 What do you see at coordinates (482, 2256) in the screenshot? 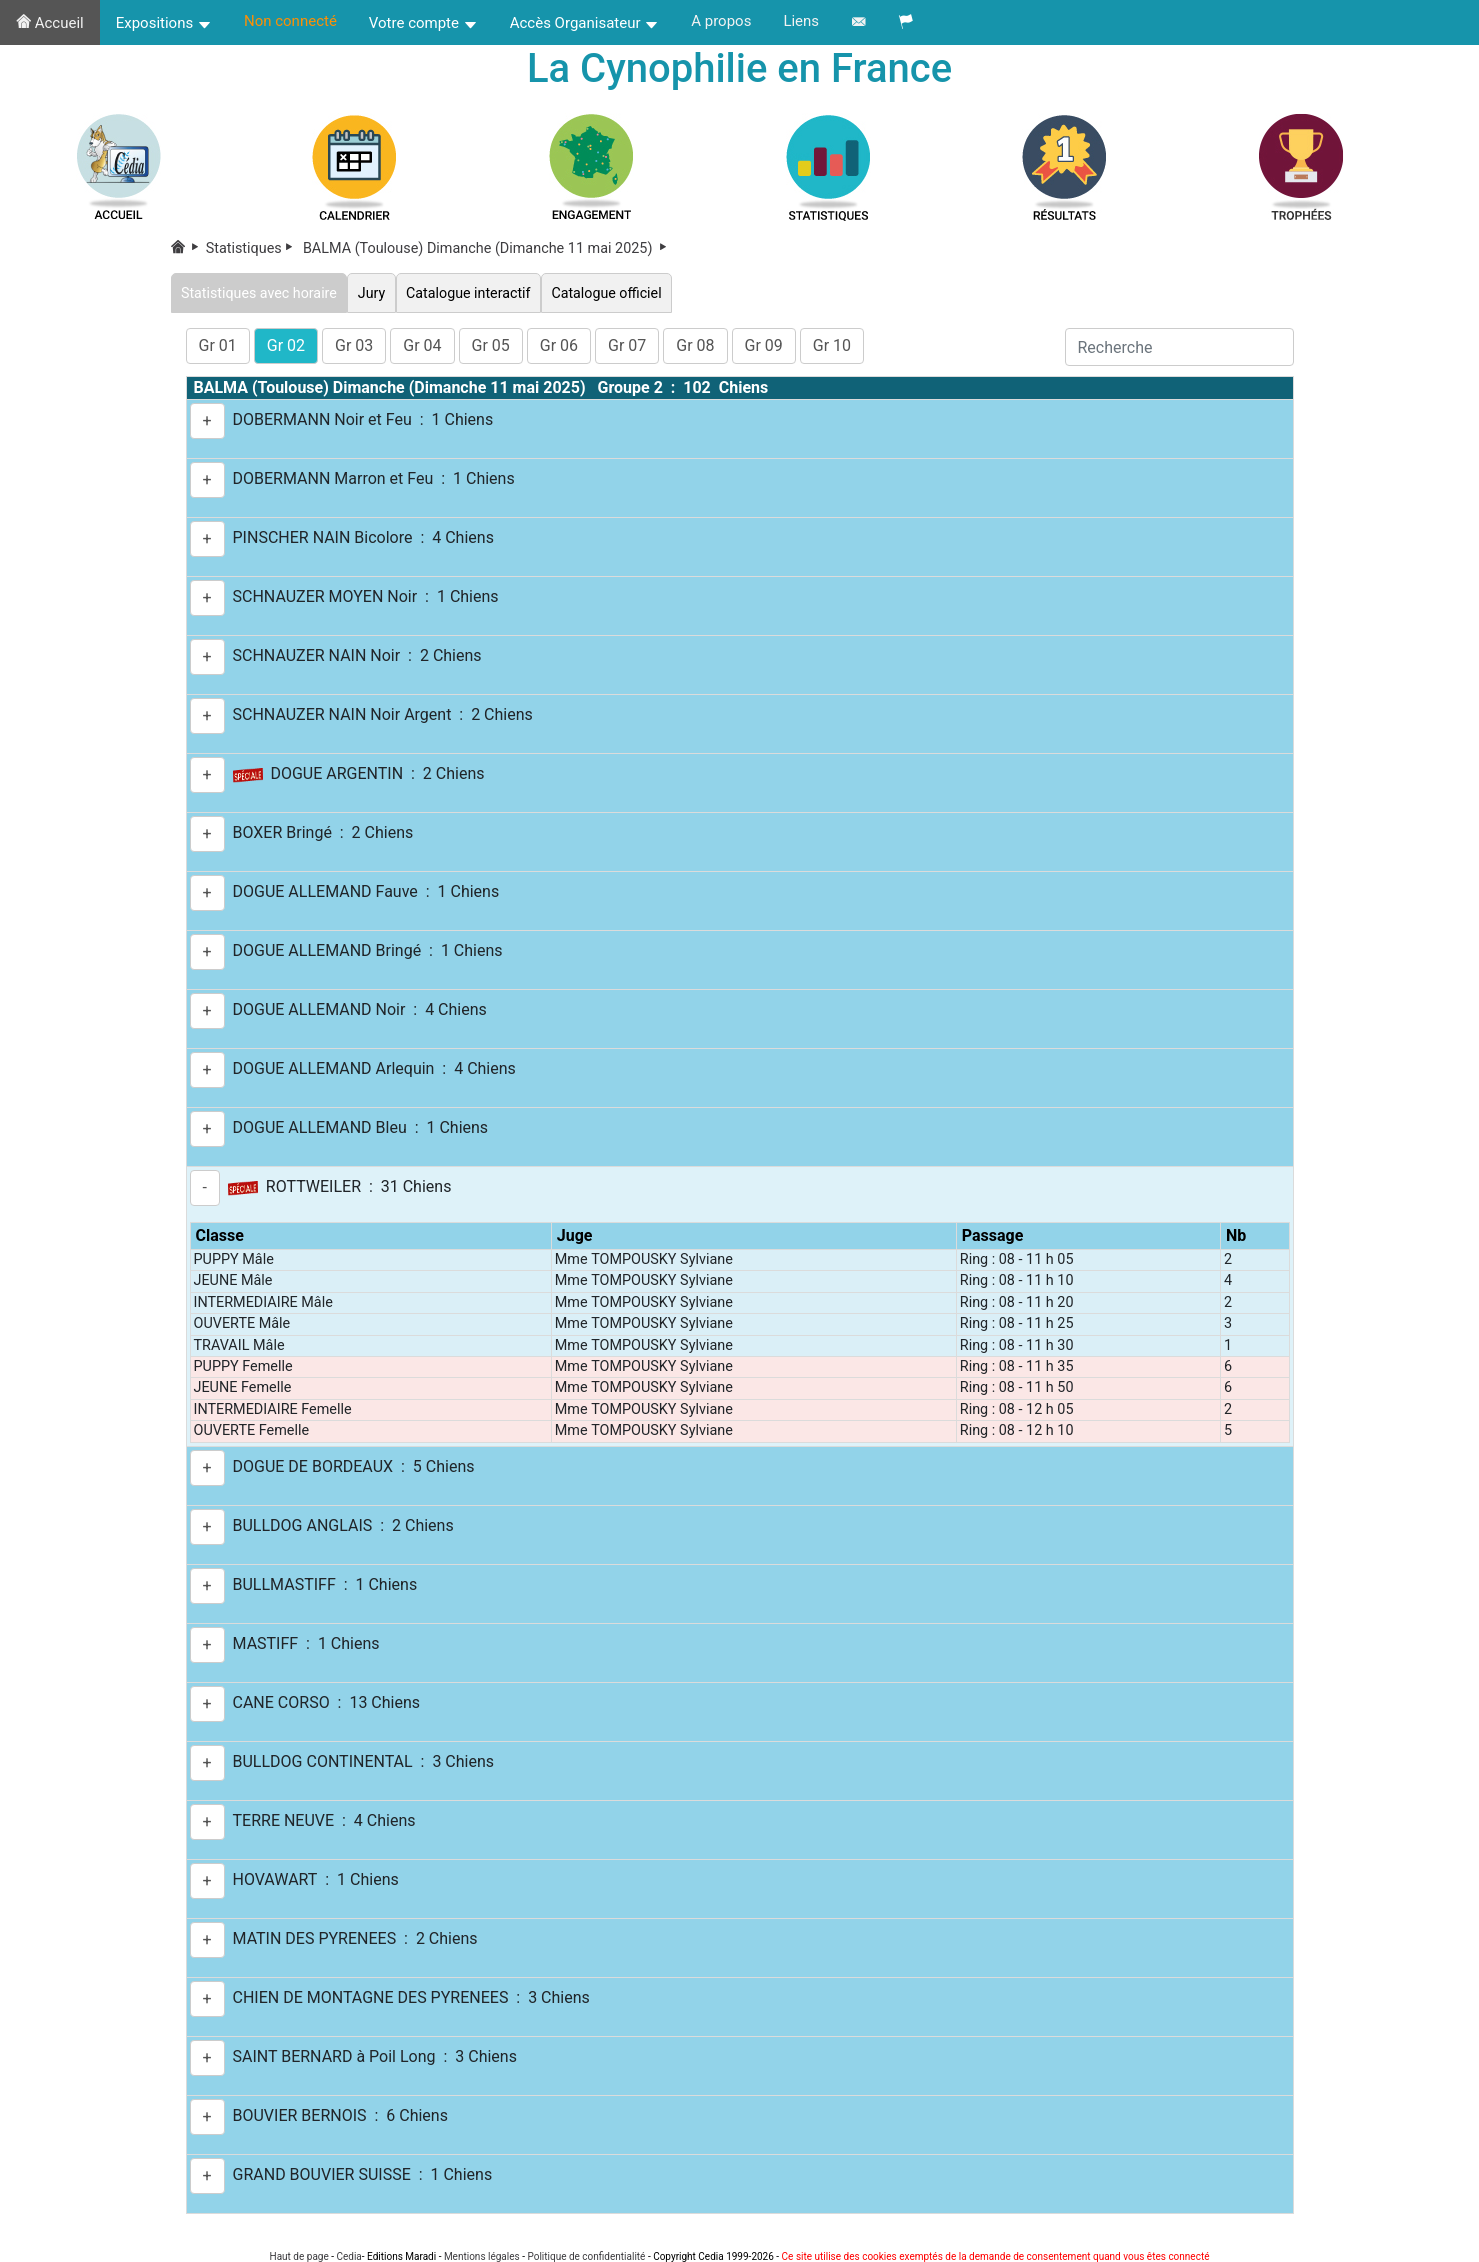
I see `Mentions légales` at bounding box center [482, 2256].